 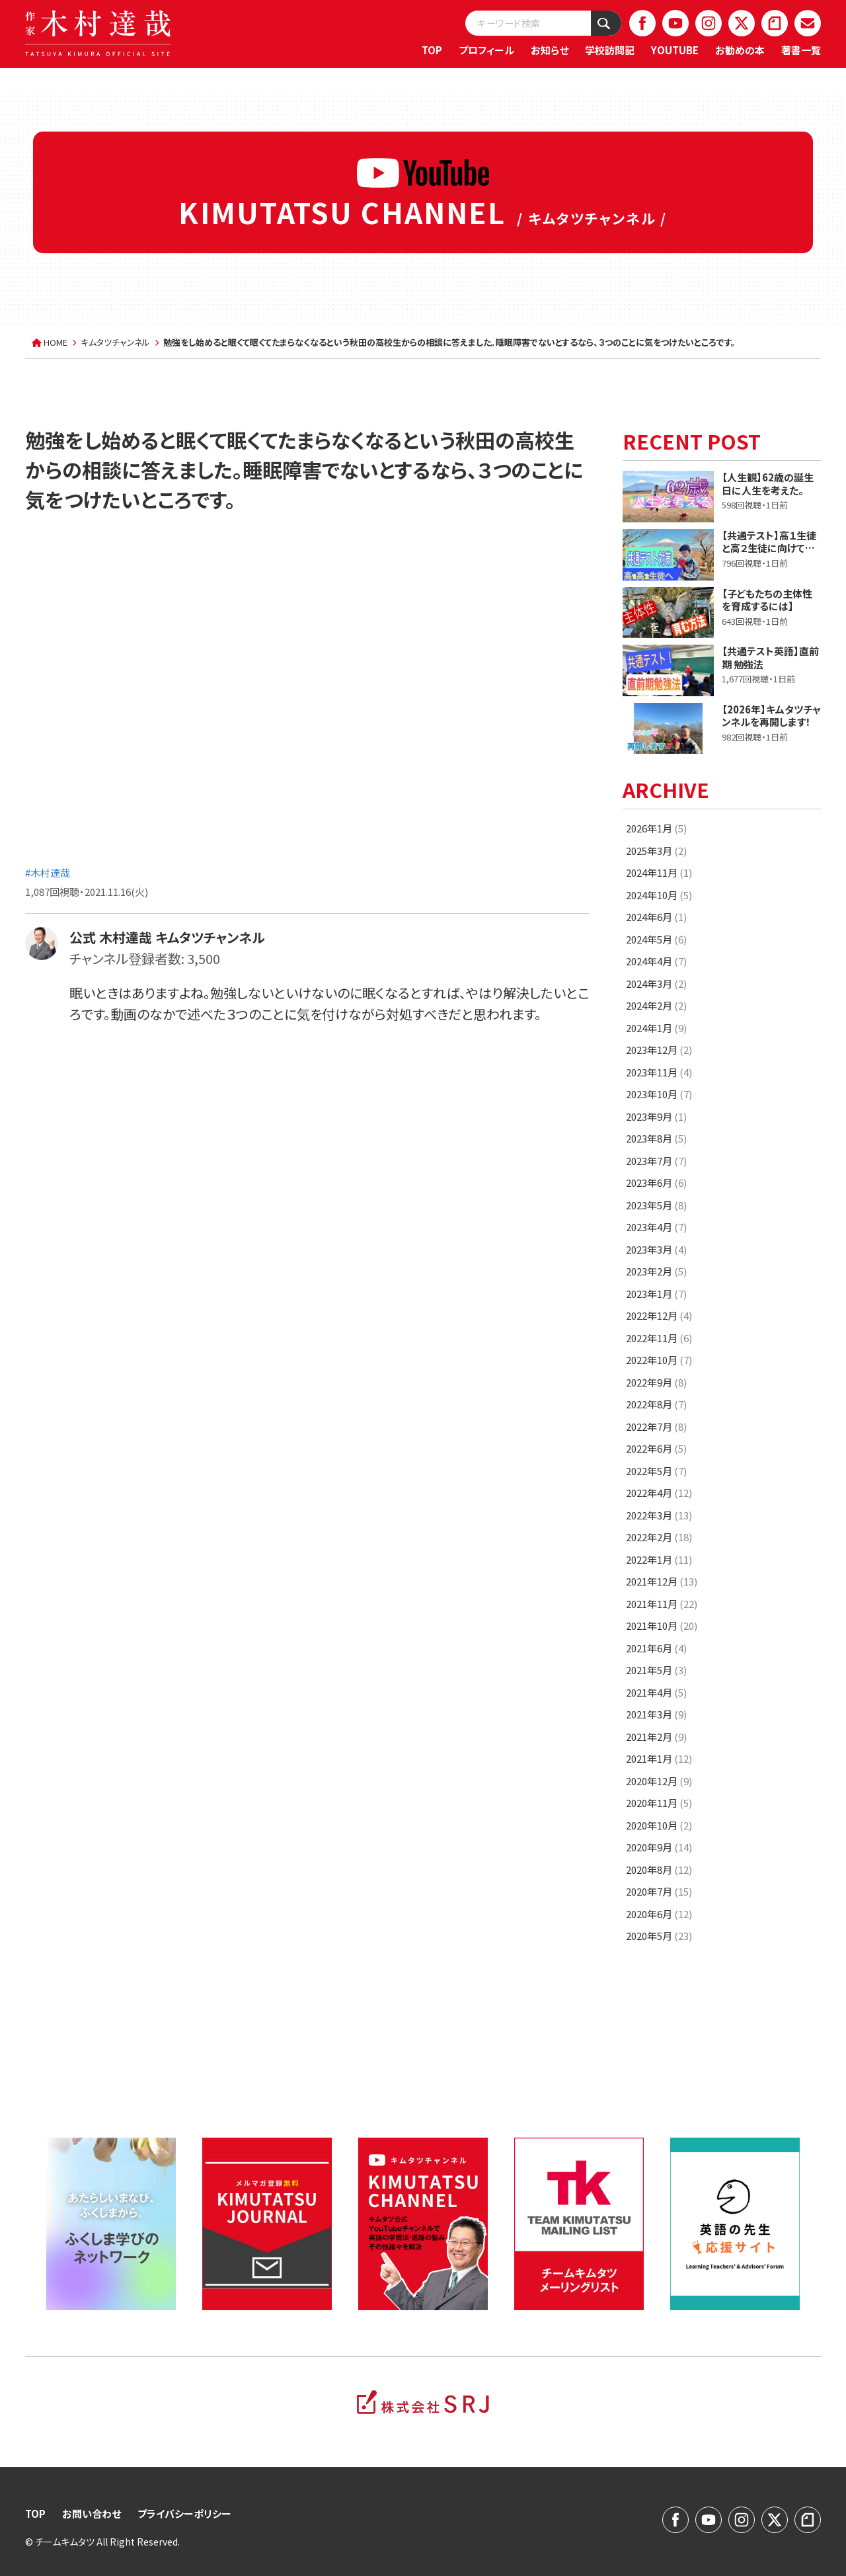 I want to click on 2022年1月, so click(x=659, y=1559).